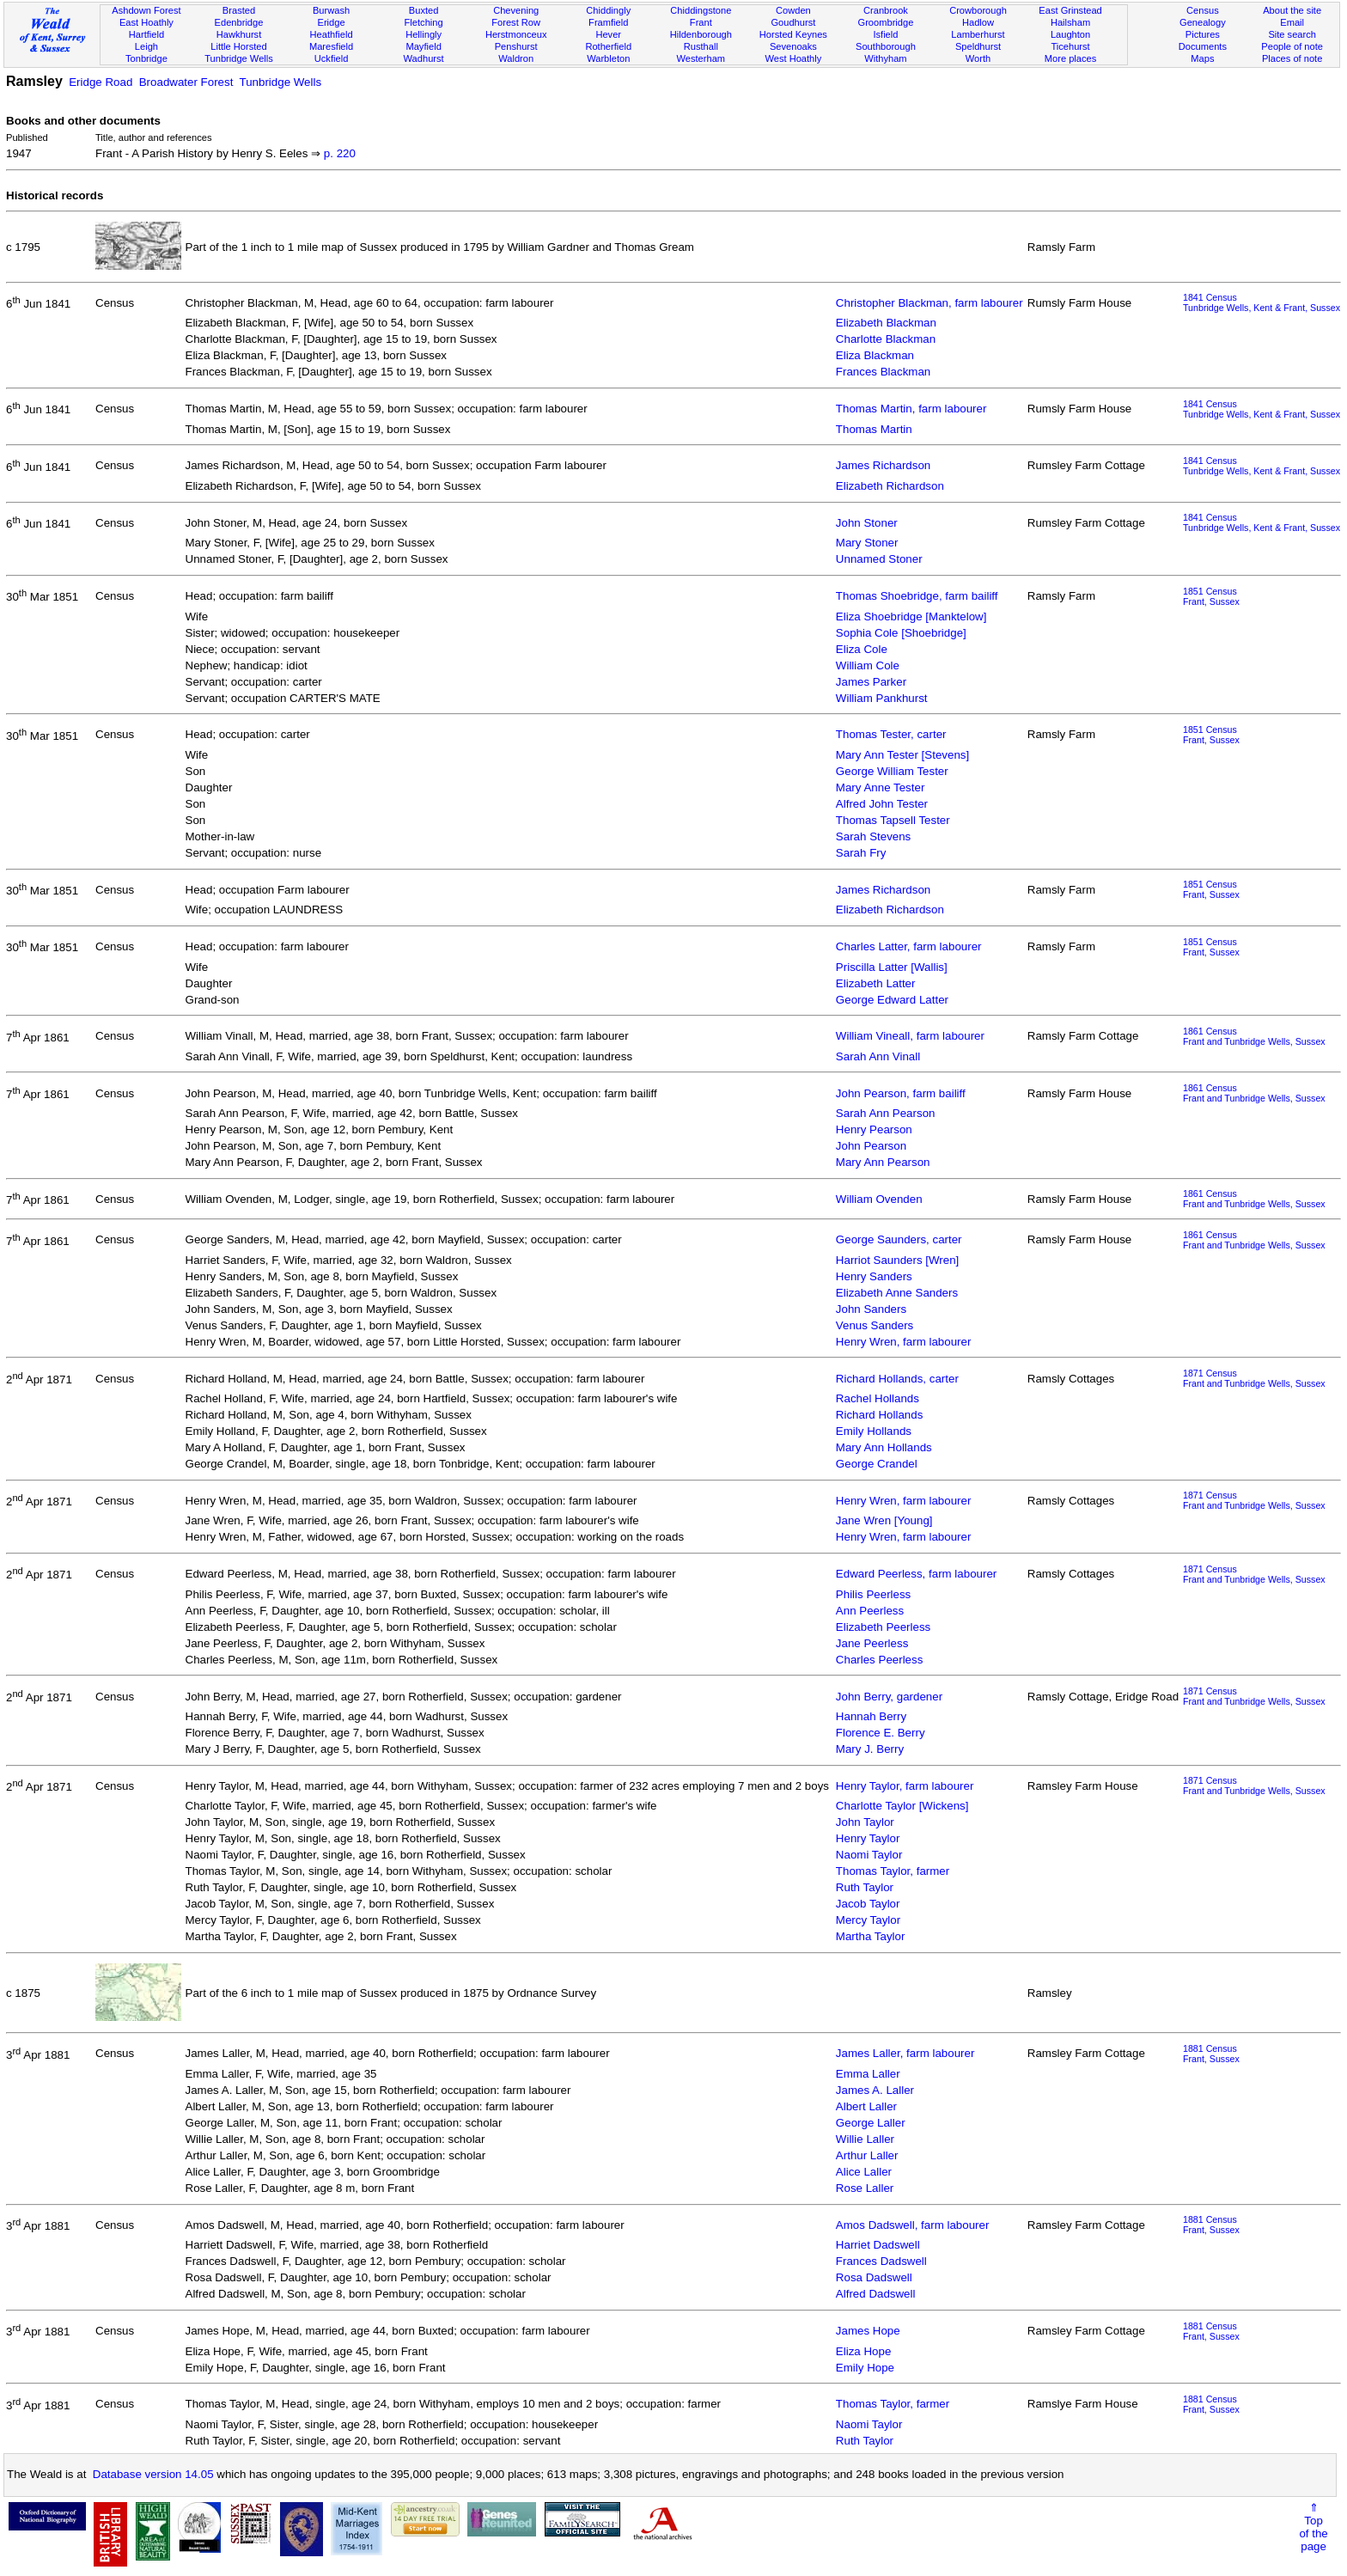 The width and height of the screenshot is (1347, 2576). Describe the element at coordinates (238, 10) in the screenshot. I see `Brasted` at that location.